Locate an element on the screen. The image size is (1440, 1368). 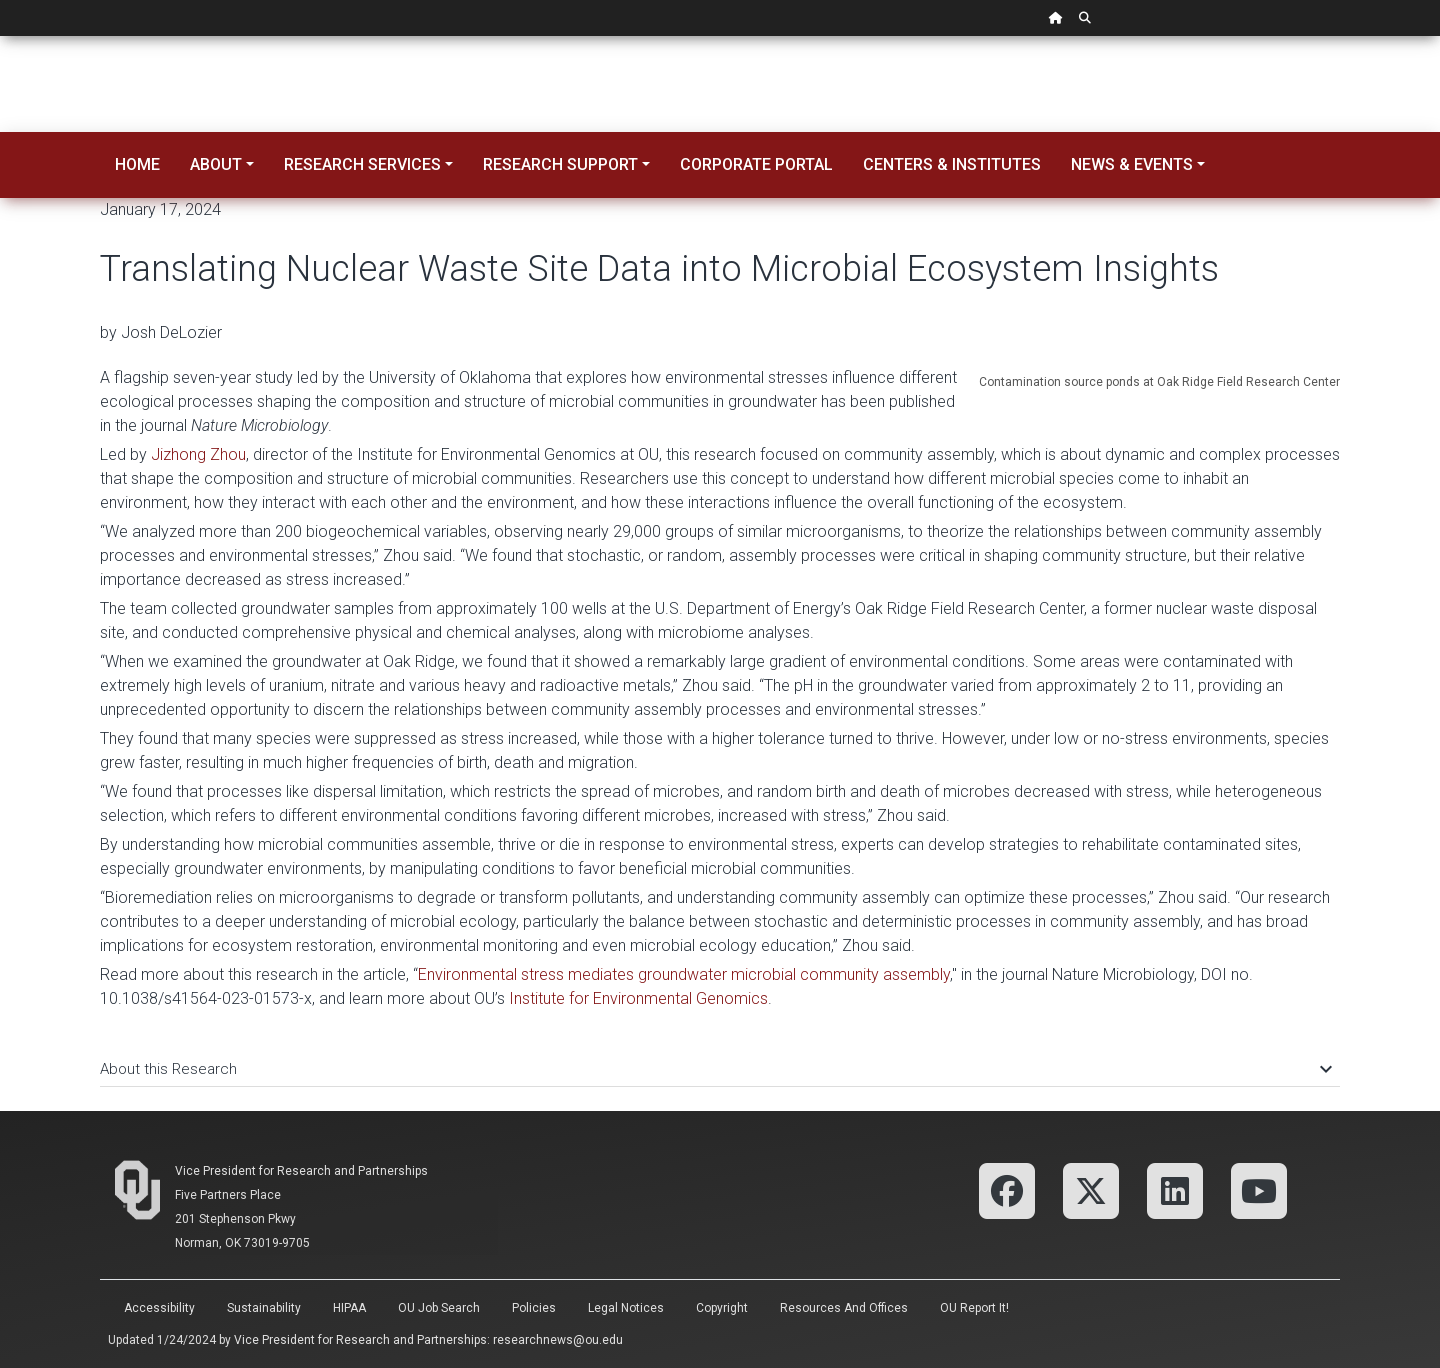
Accessibility is located at coordinates (159, 1308).